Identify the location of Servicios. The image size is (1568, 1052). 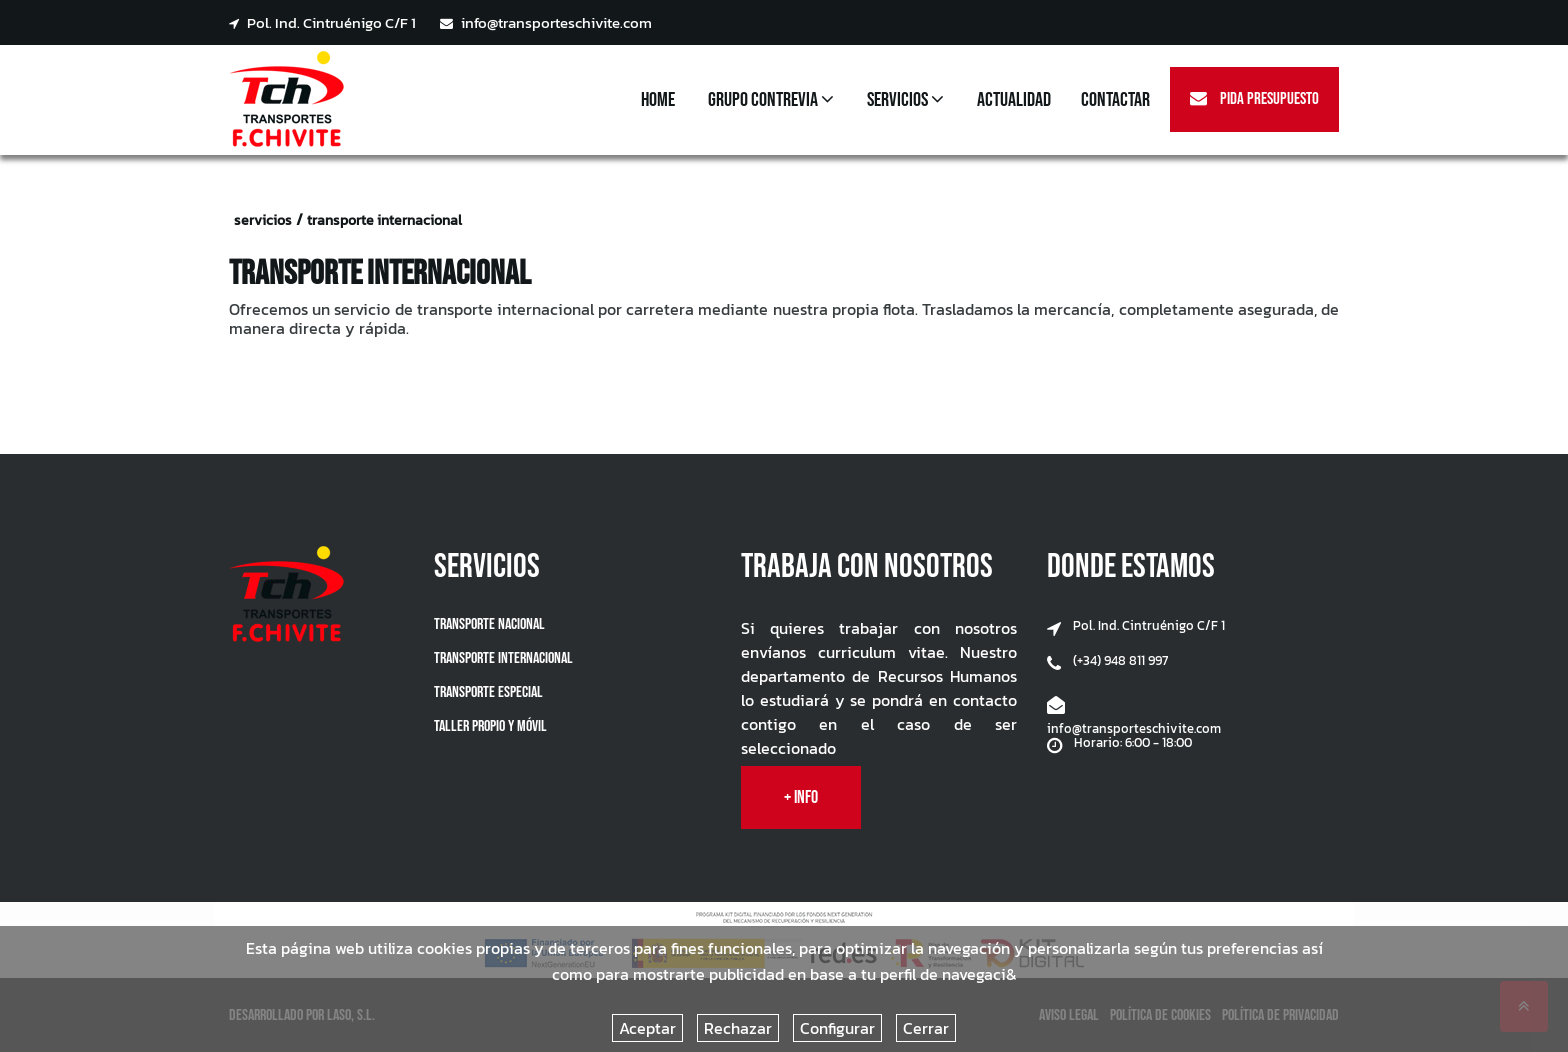
(905, 100).